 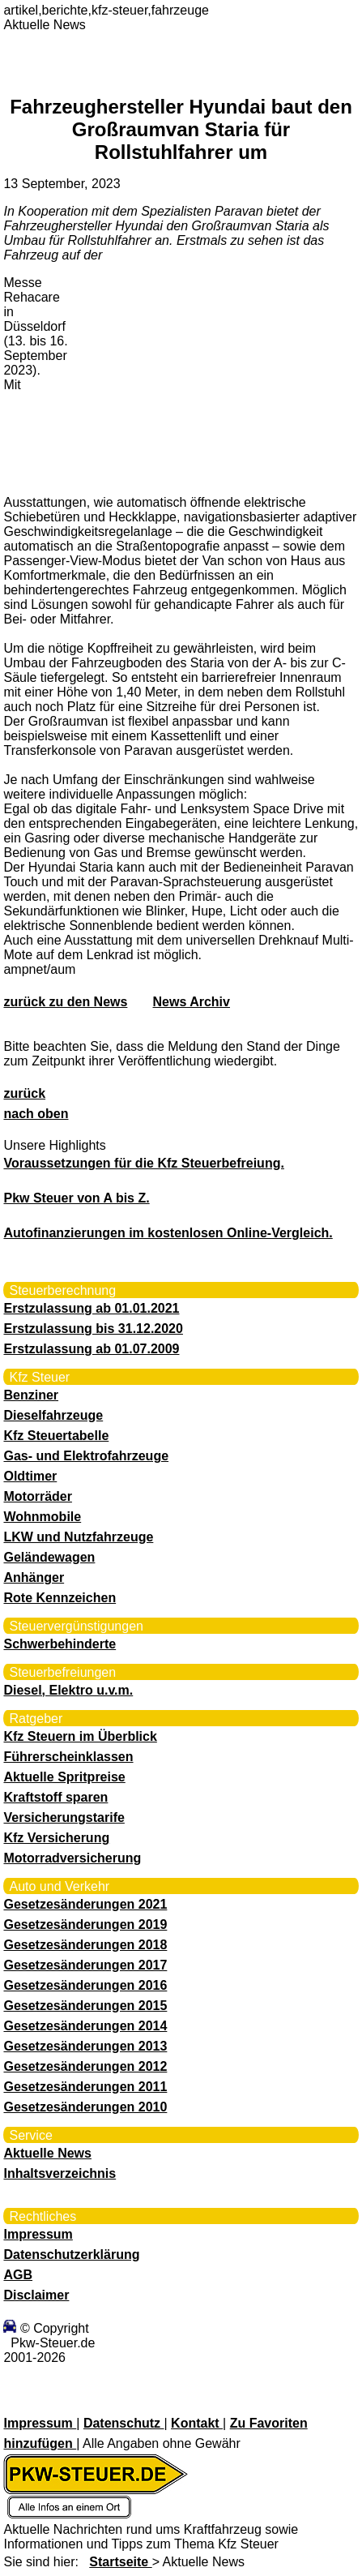 I want to click on Gesetzesänderungen 2019, so click(x=85, y=1924).